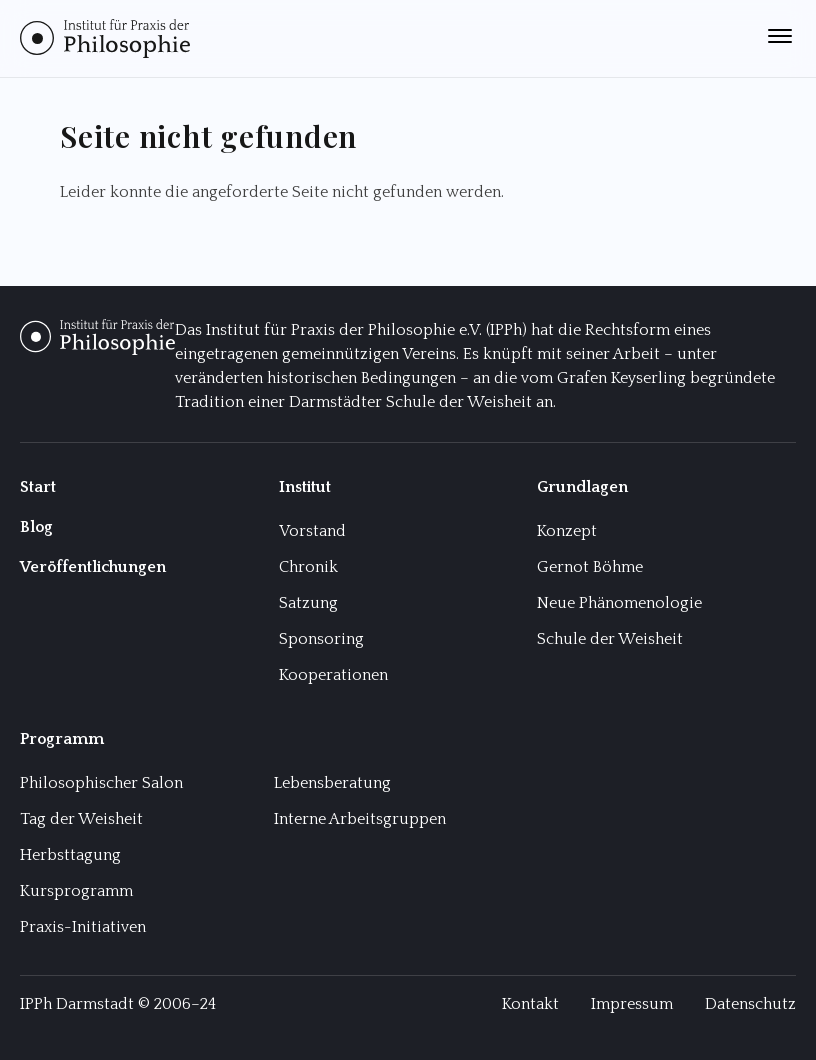 The image size is (816, 1060). I want to click on Neue Phänomenologie, so click(619, 603).